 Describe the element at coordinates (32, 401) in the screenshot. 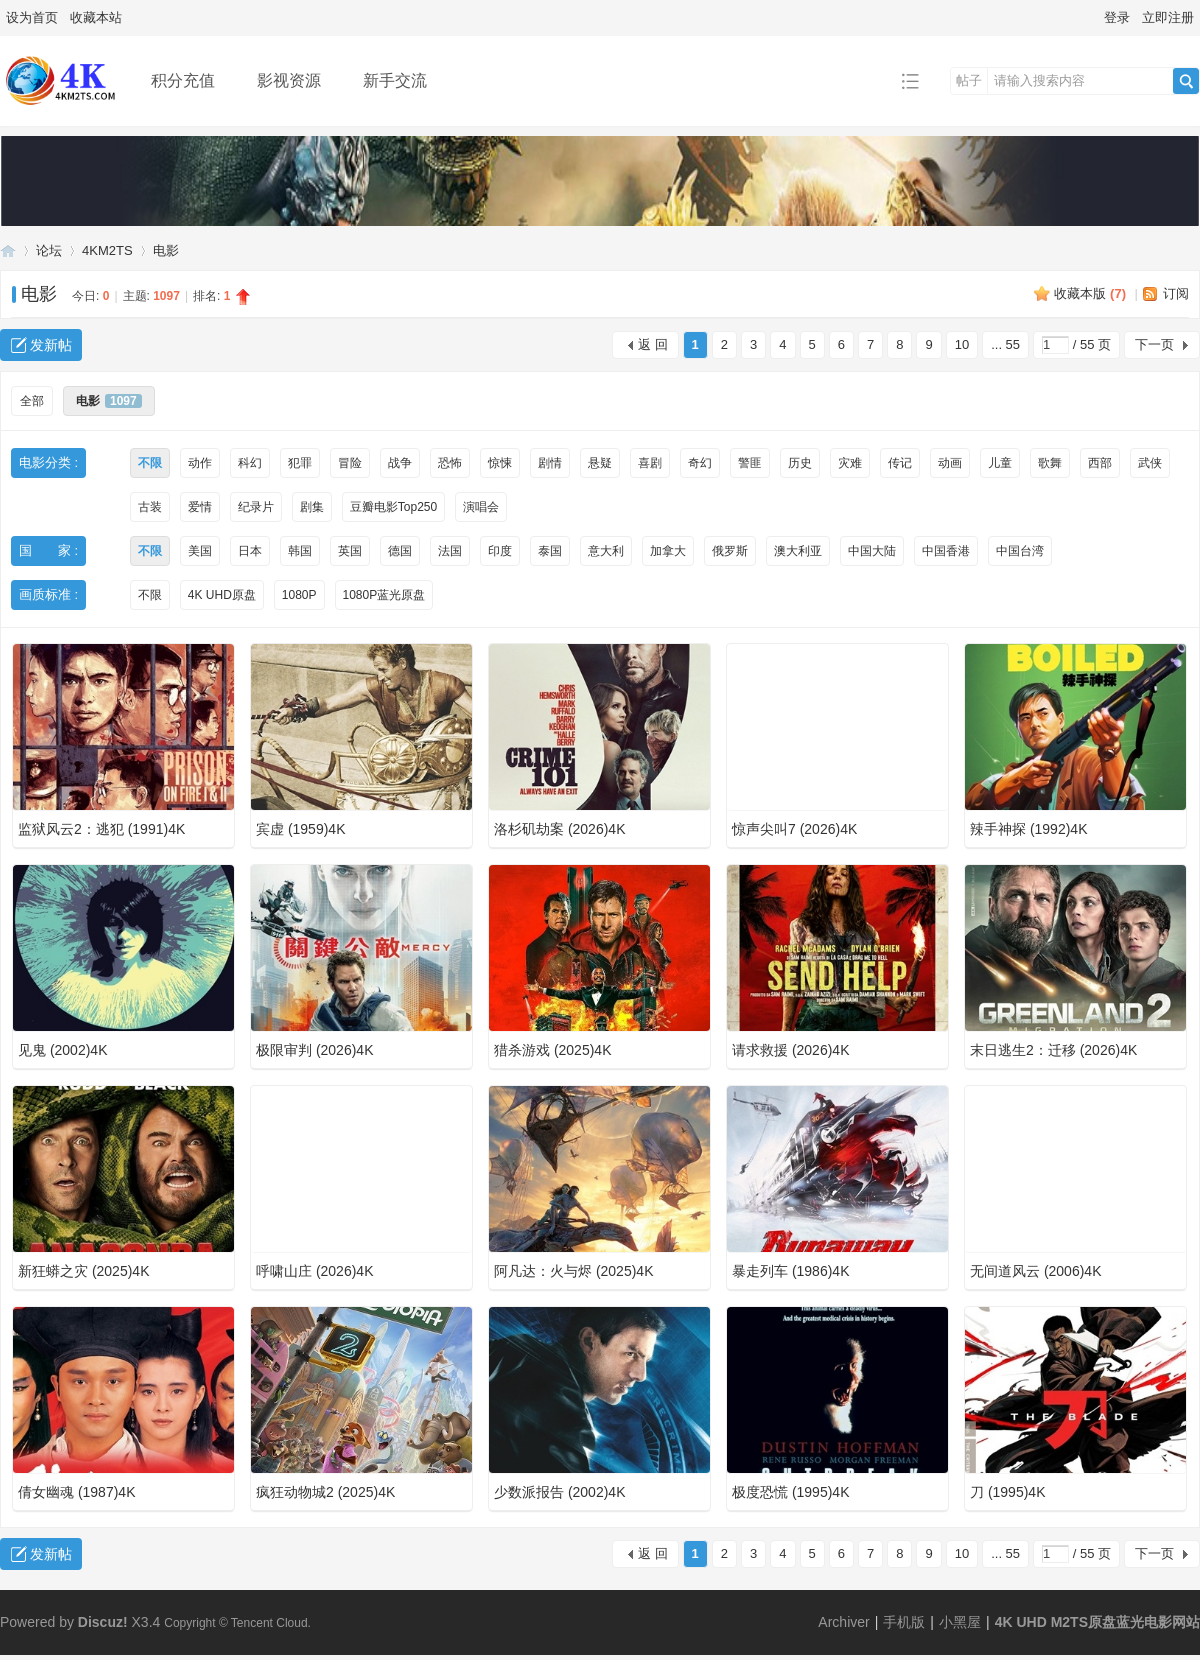

I see `全部` at that location.